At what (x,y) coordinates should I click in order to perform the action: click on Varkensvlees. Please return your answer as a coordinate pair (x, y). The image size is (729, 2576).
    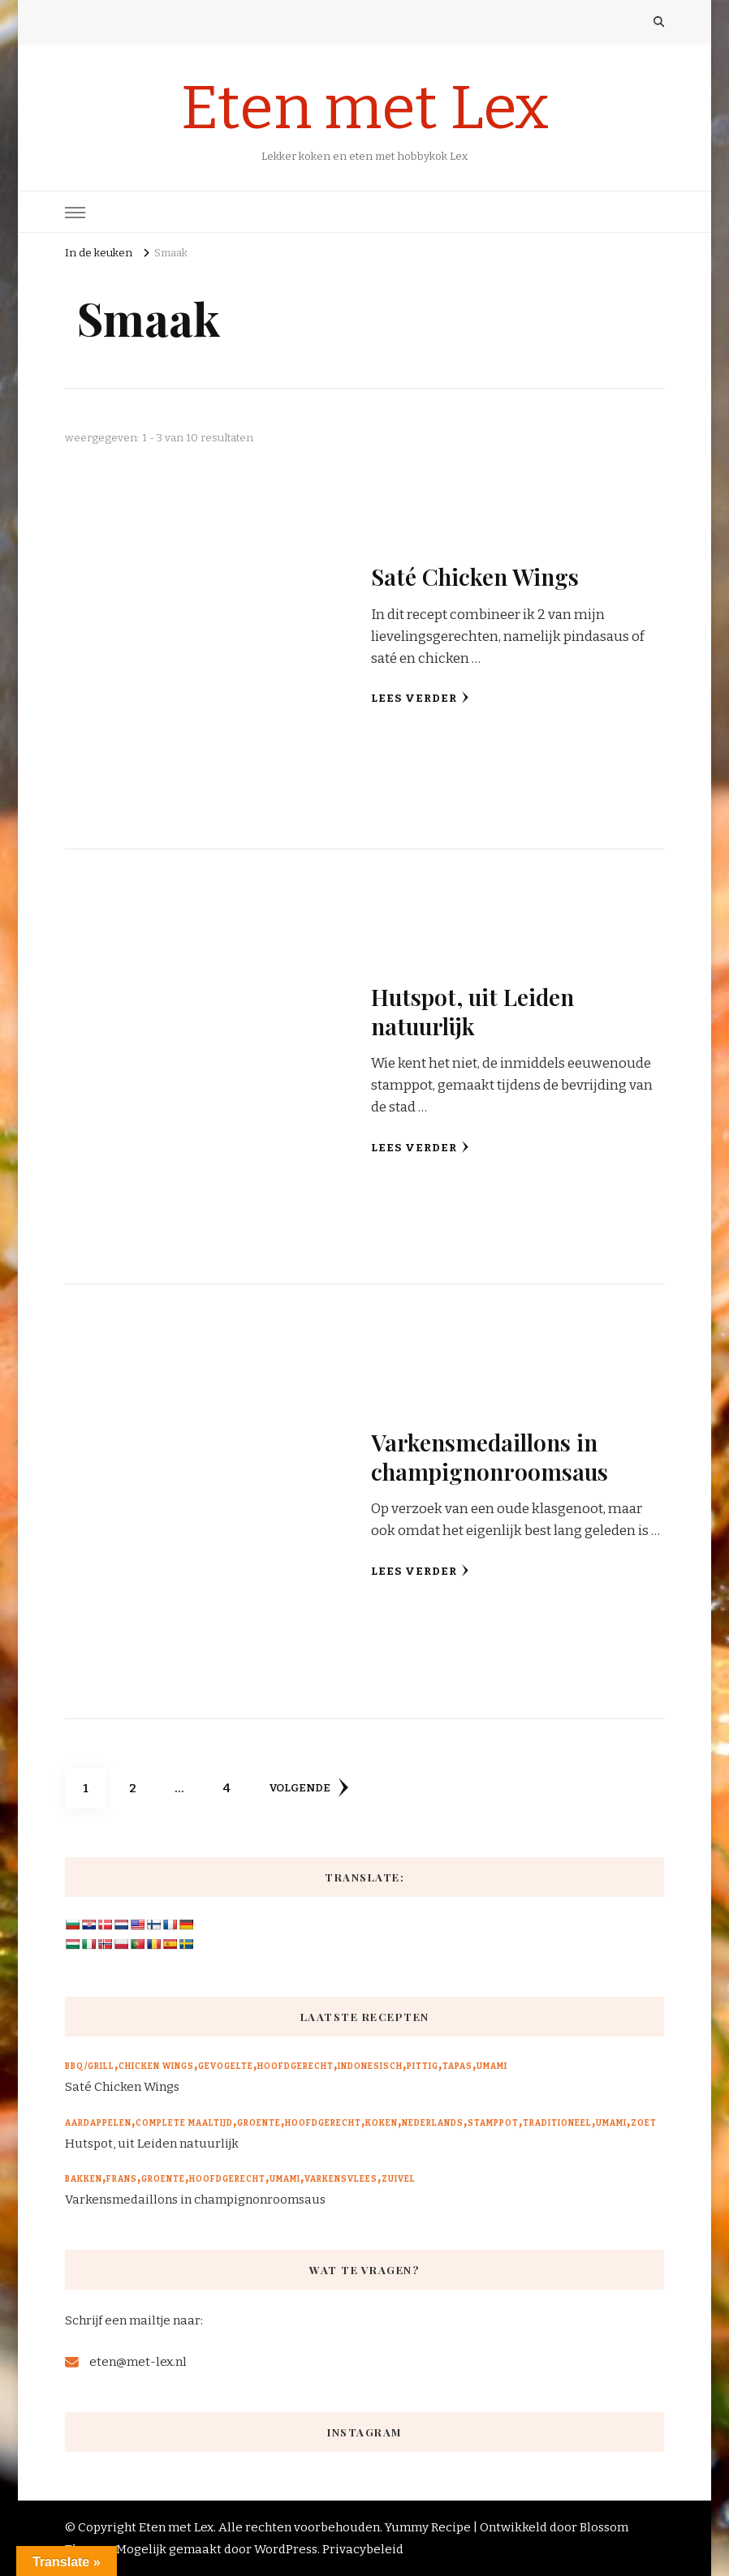
    Looking at the image, I should click on (340, 2179).